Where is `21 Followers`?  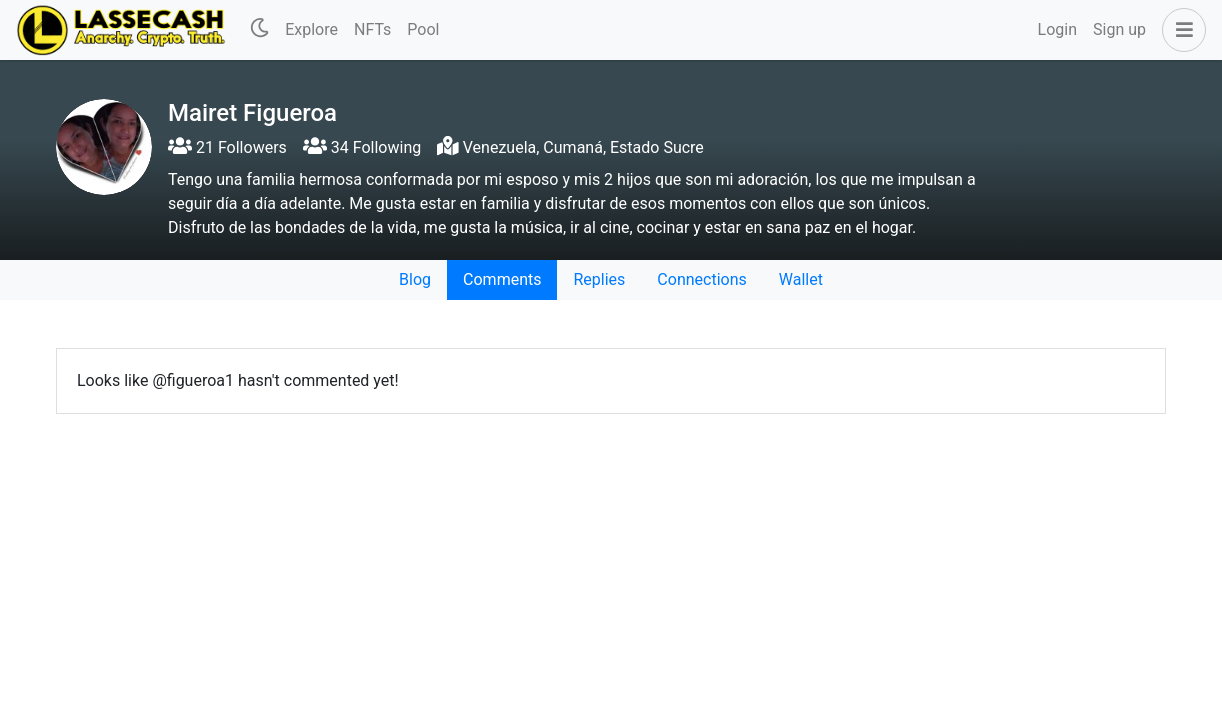 21 Followers is located at coordinates (227, 147).